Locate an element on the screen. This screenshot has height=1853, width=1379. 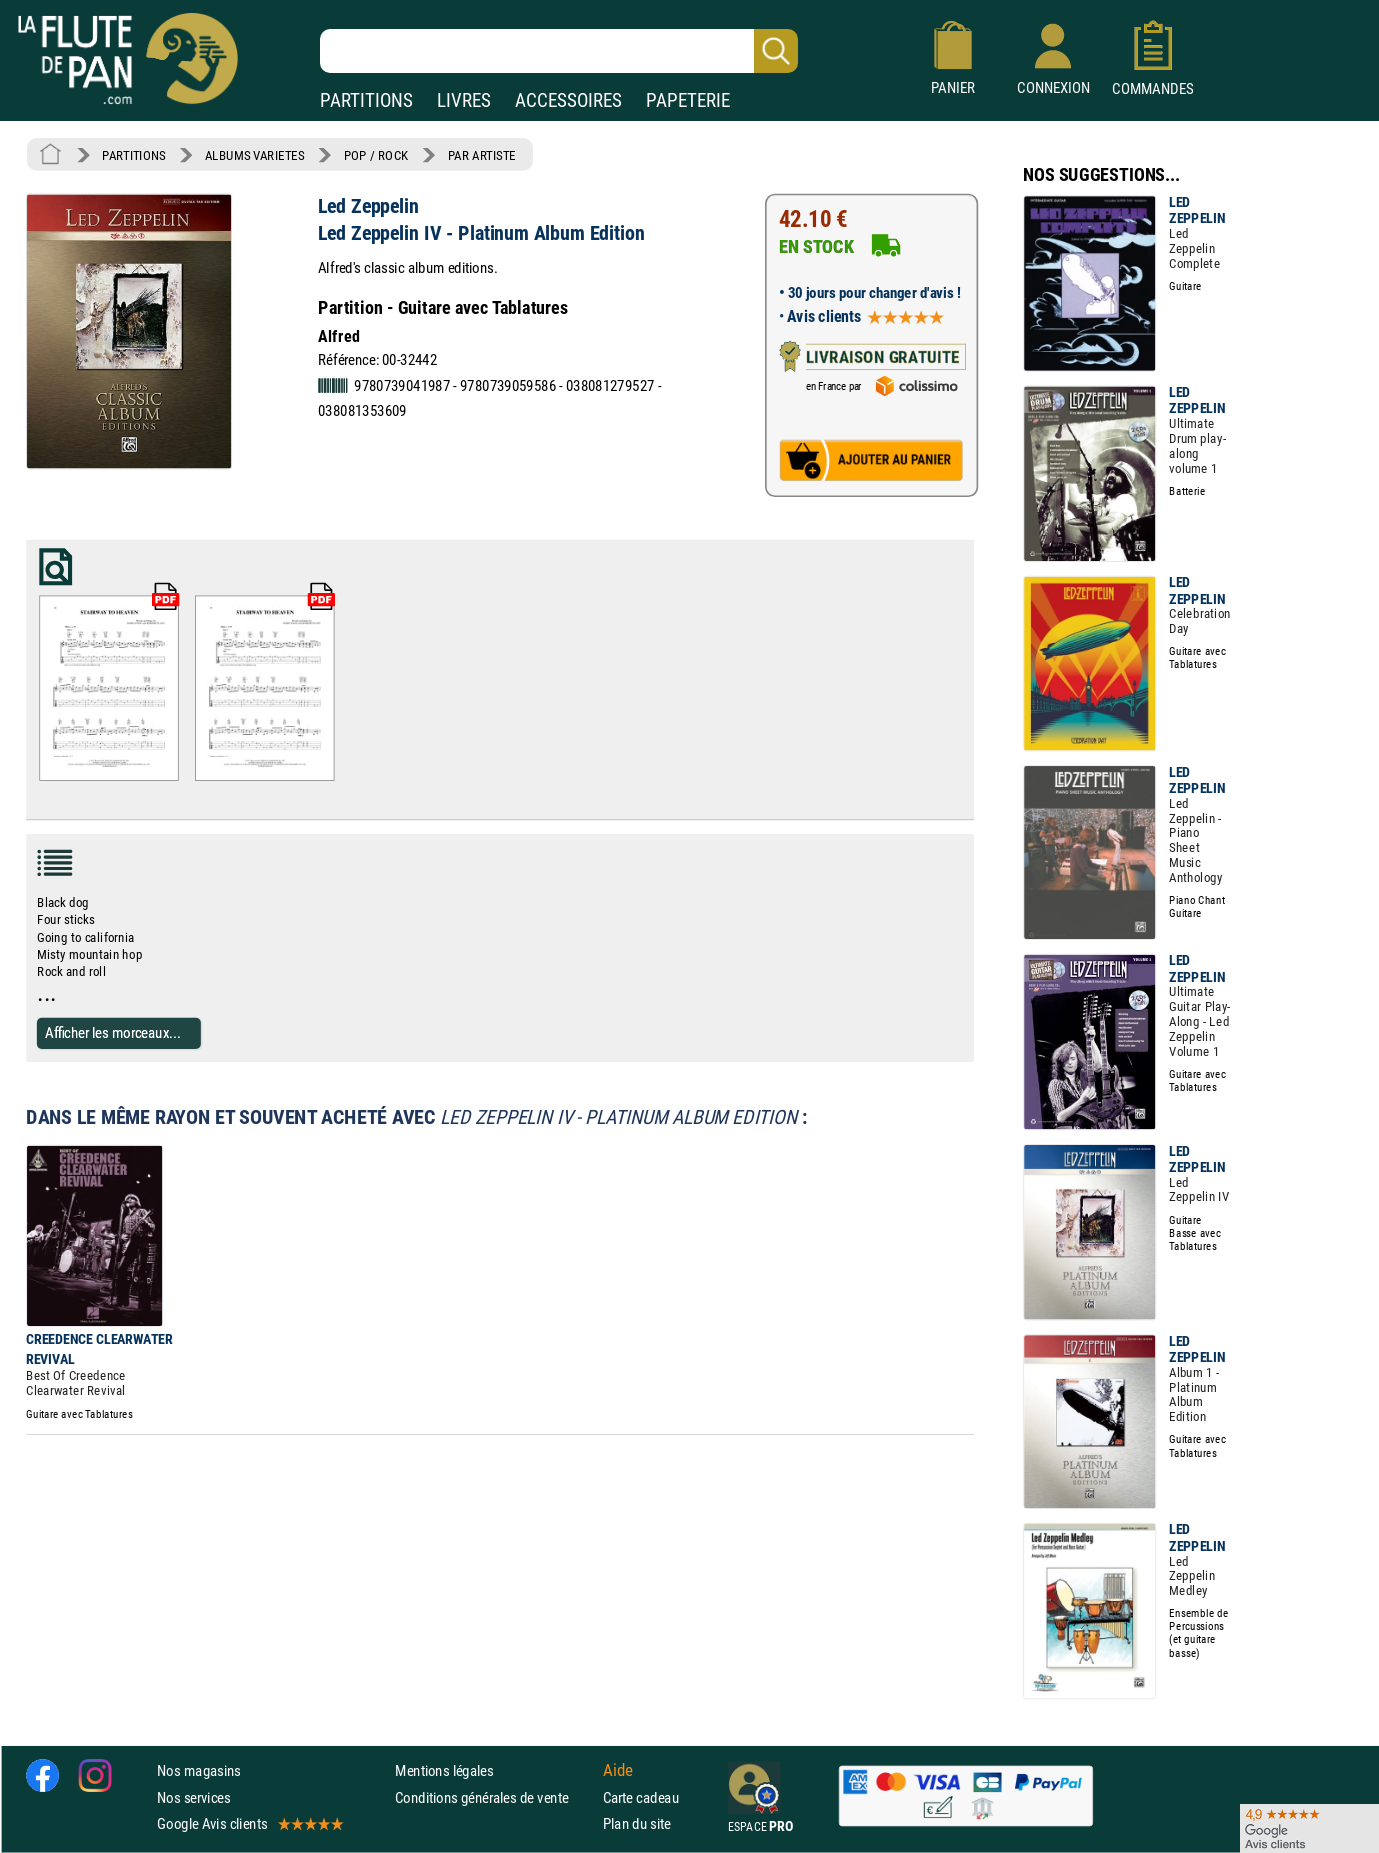
Plan du site is located at coordinates (637, 1823).